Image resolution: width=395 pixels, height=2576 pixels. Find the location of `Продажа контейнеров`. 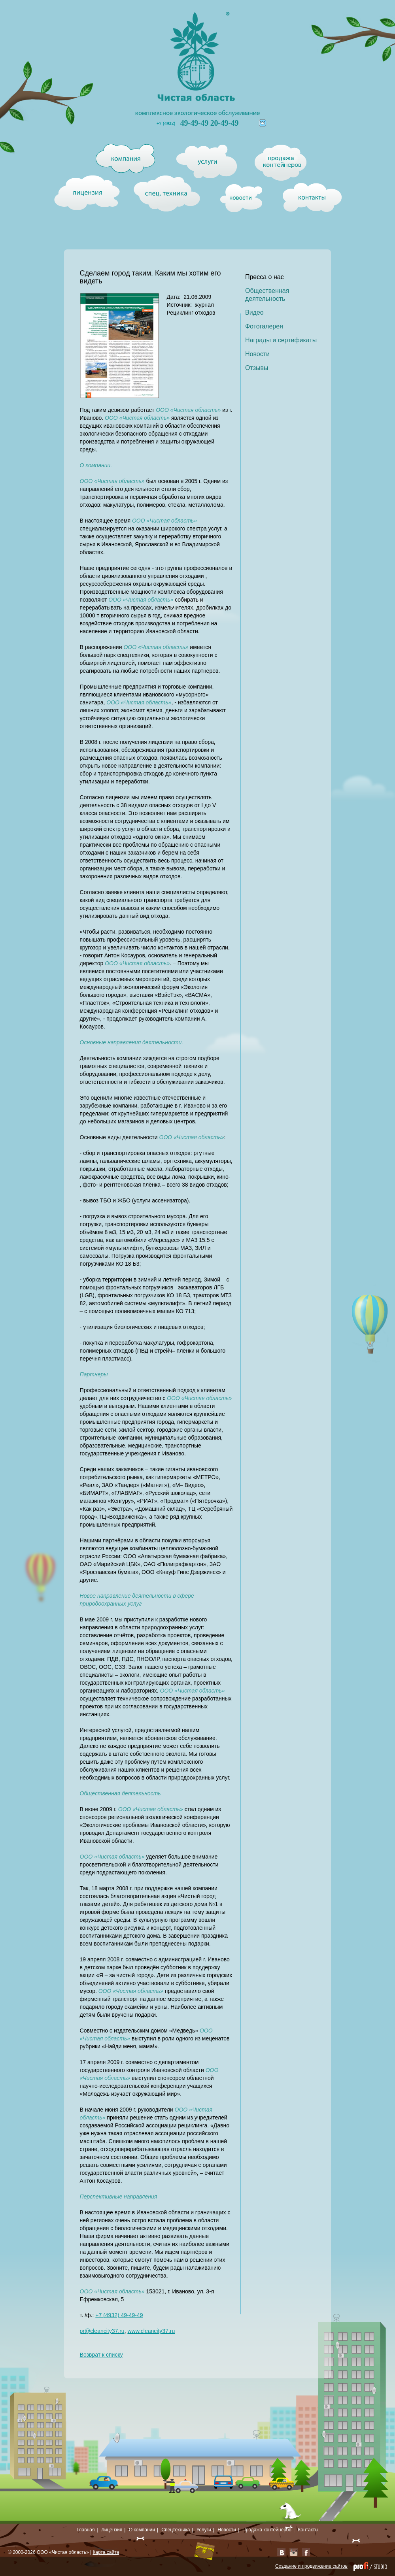

Продажа контейнеров is located at coordinates (266, 2530).